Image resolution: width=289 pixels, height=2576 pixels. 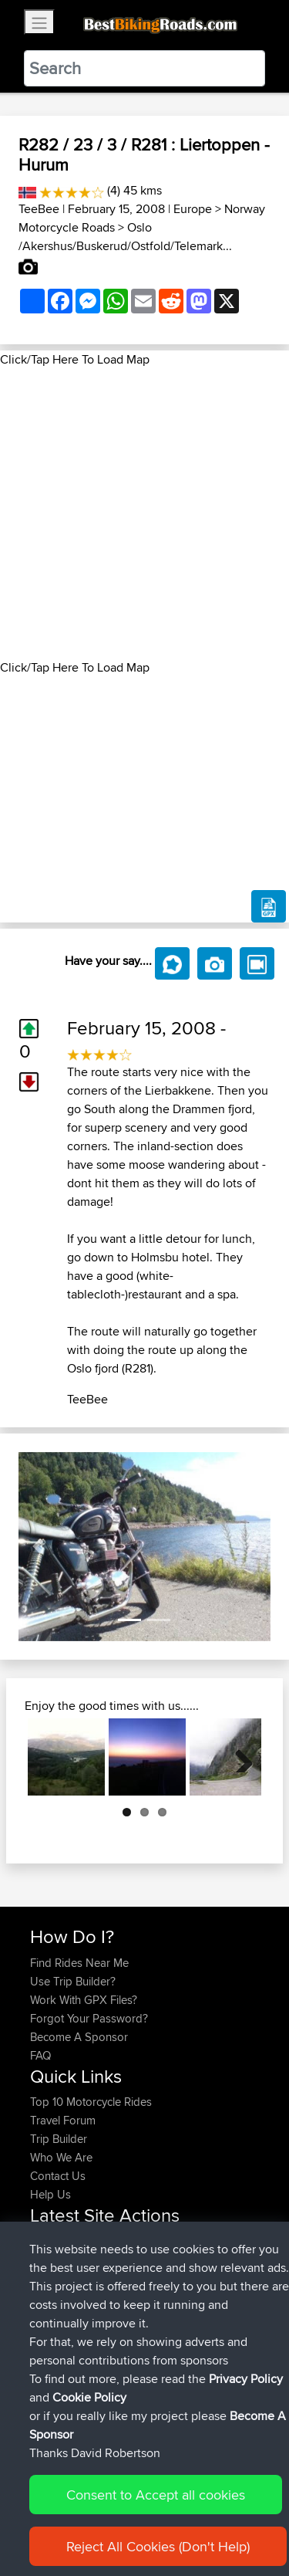 I want to click on Bala 2, so click(x=153, y=2352).